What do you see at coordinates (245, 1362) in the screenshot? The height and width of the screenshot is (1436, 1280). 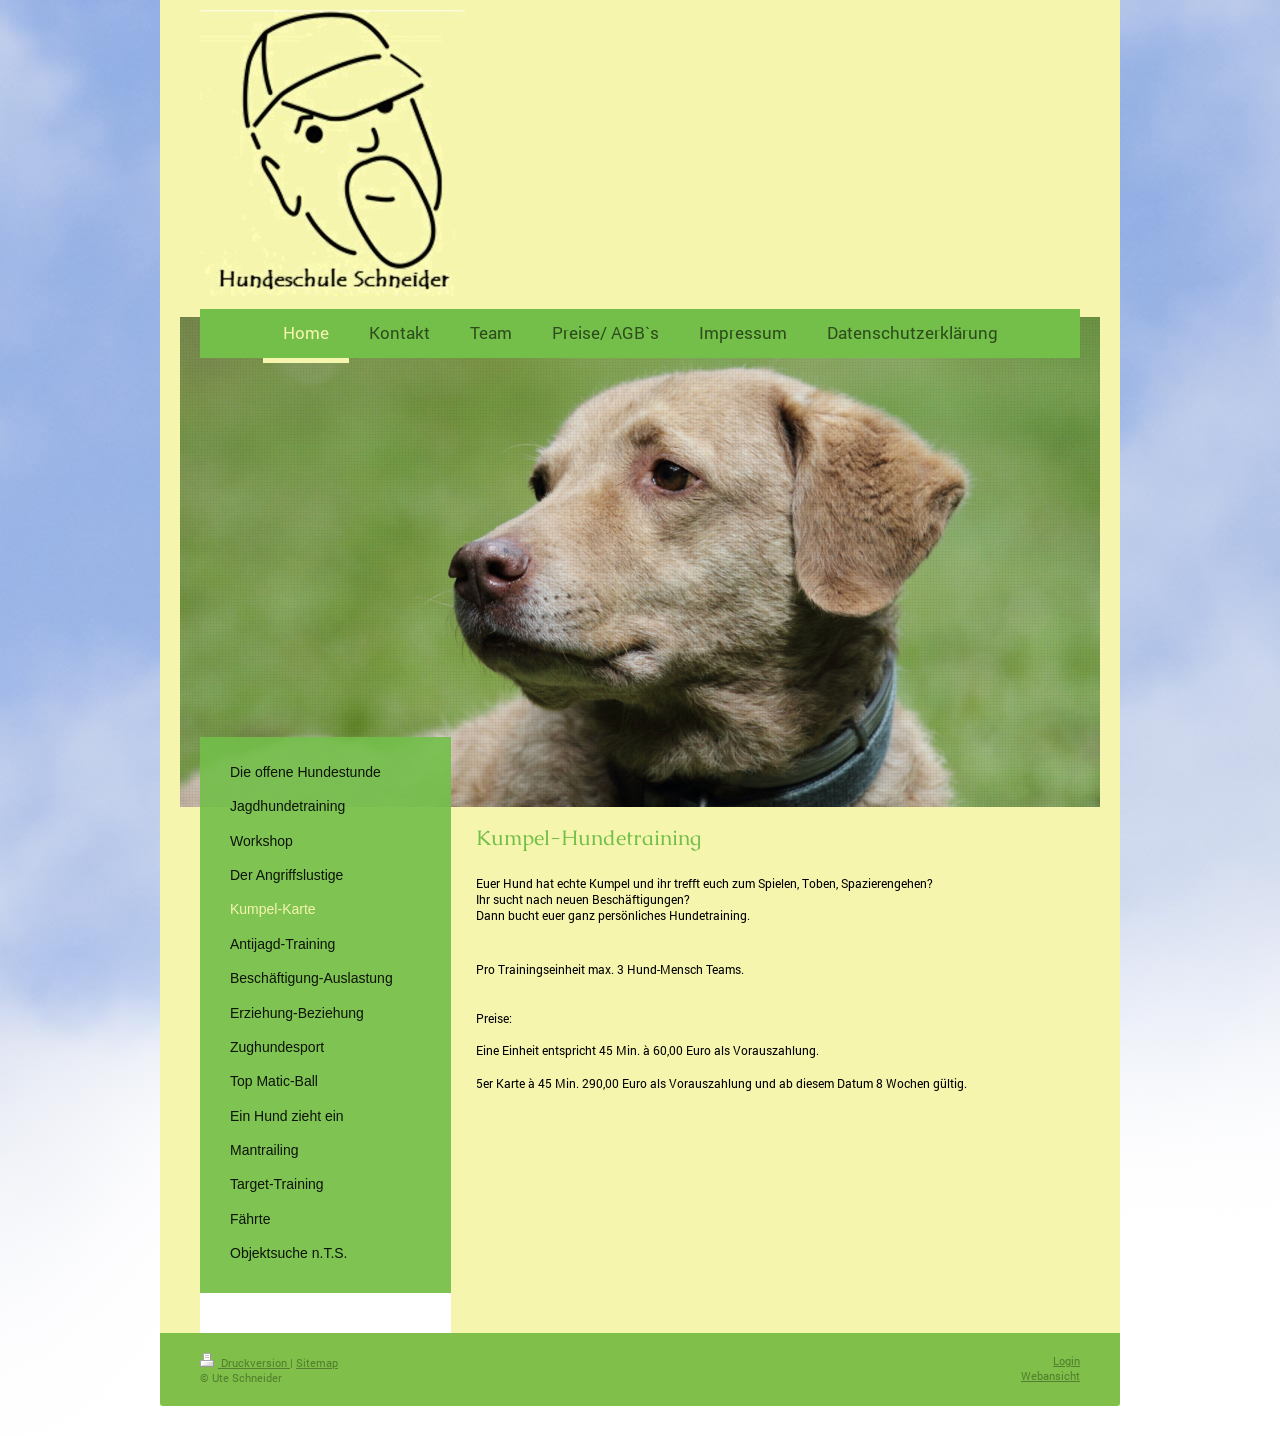 I see `Druckversion` at bounding box center [245, 1362].